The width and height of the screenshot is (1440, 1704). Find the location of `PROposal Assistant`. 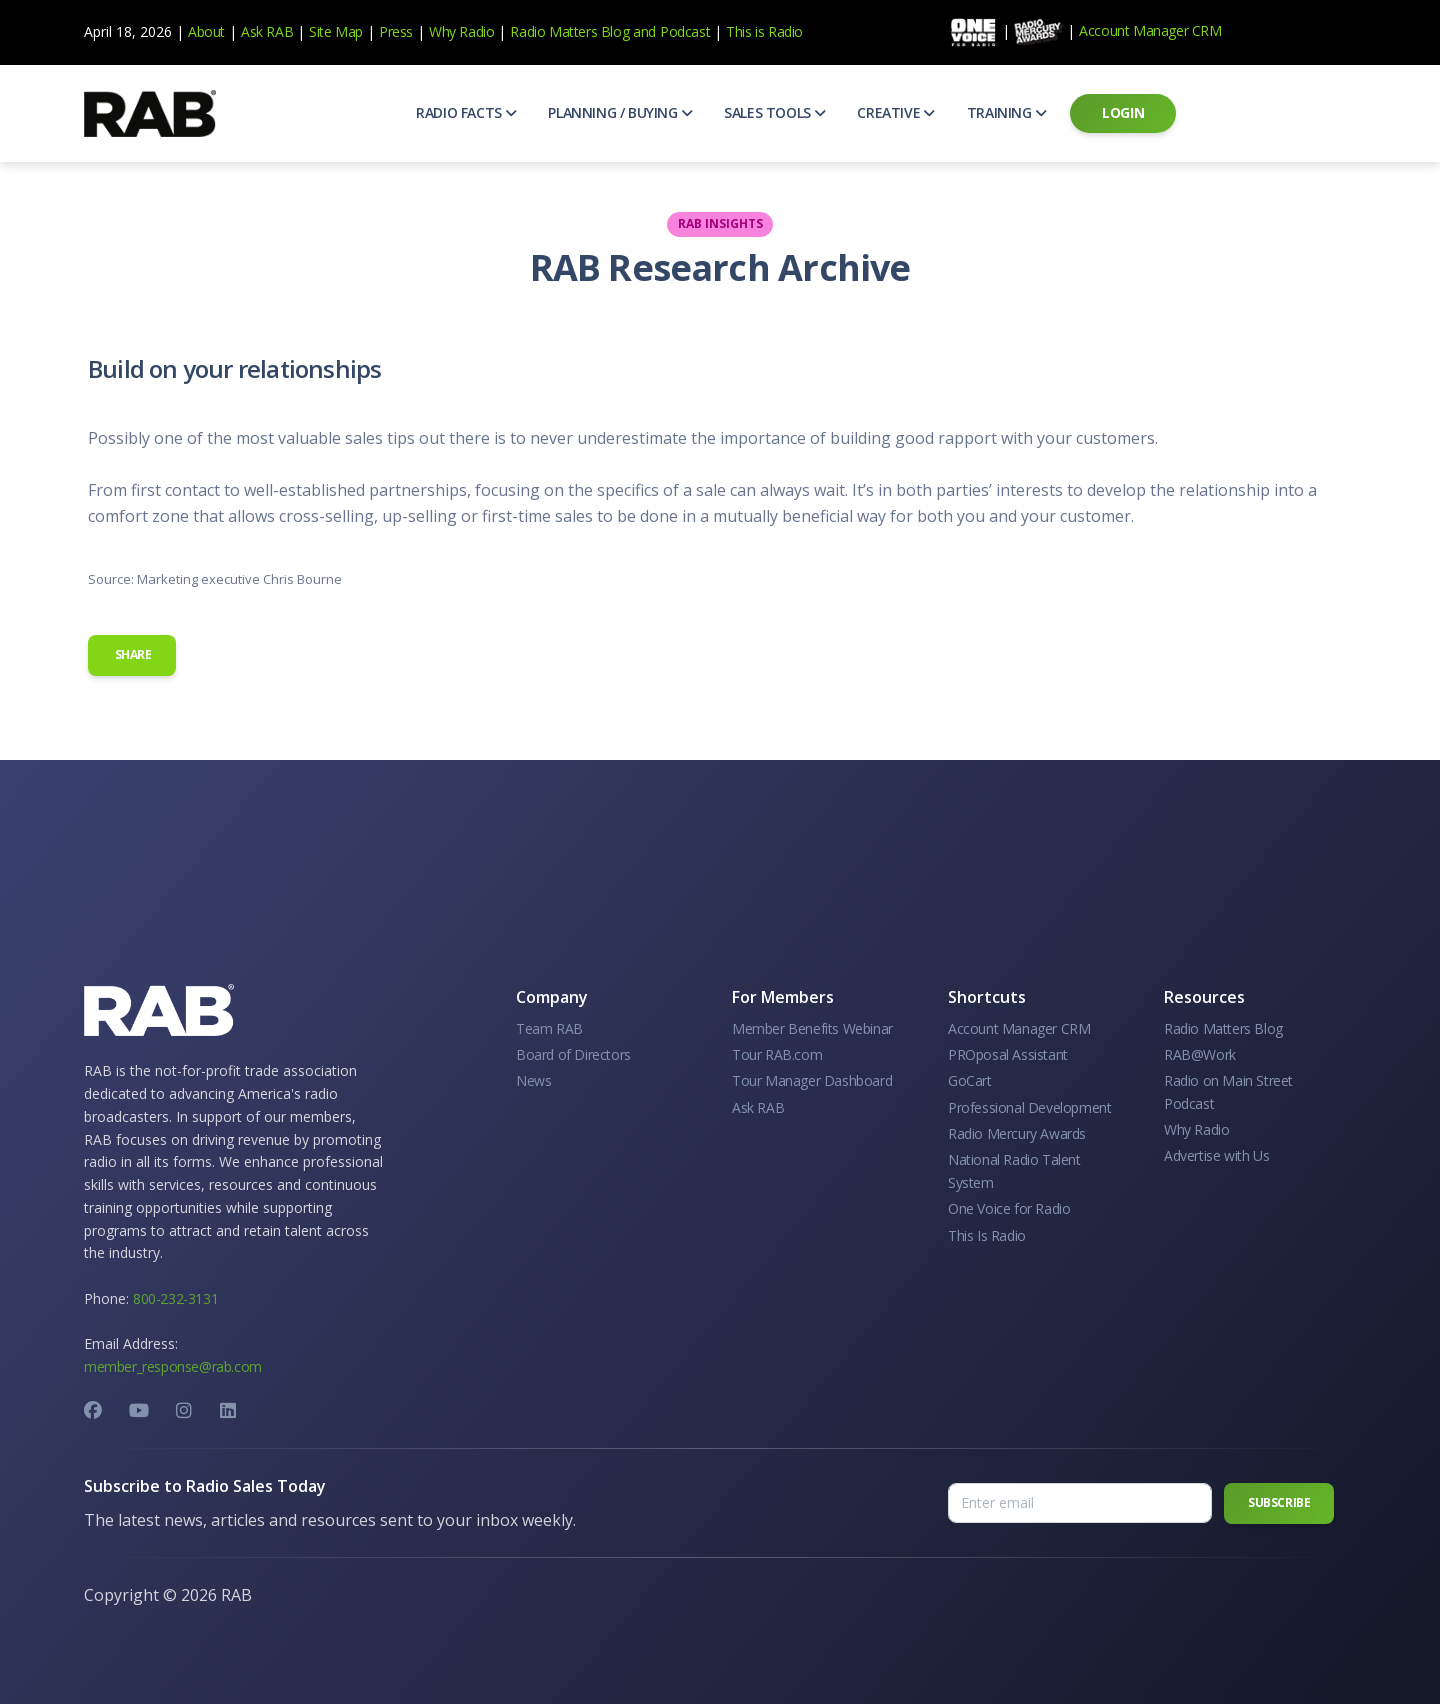

PROposal Assistant is located at coordinates (1008, 1054).